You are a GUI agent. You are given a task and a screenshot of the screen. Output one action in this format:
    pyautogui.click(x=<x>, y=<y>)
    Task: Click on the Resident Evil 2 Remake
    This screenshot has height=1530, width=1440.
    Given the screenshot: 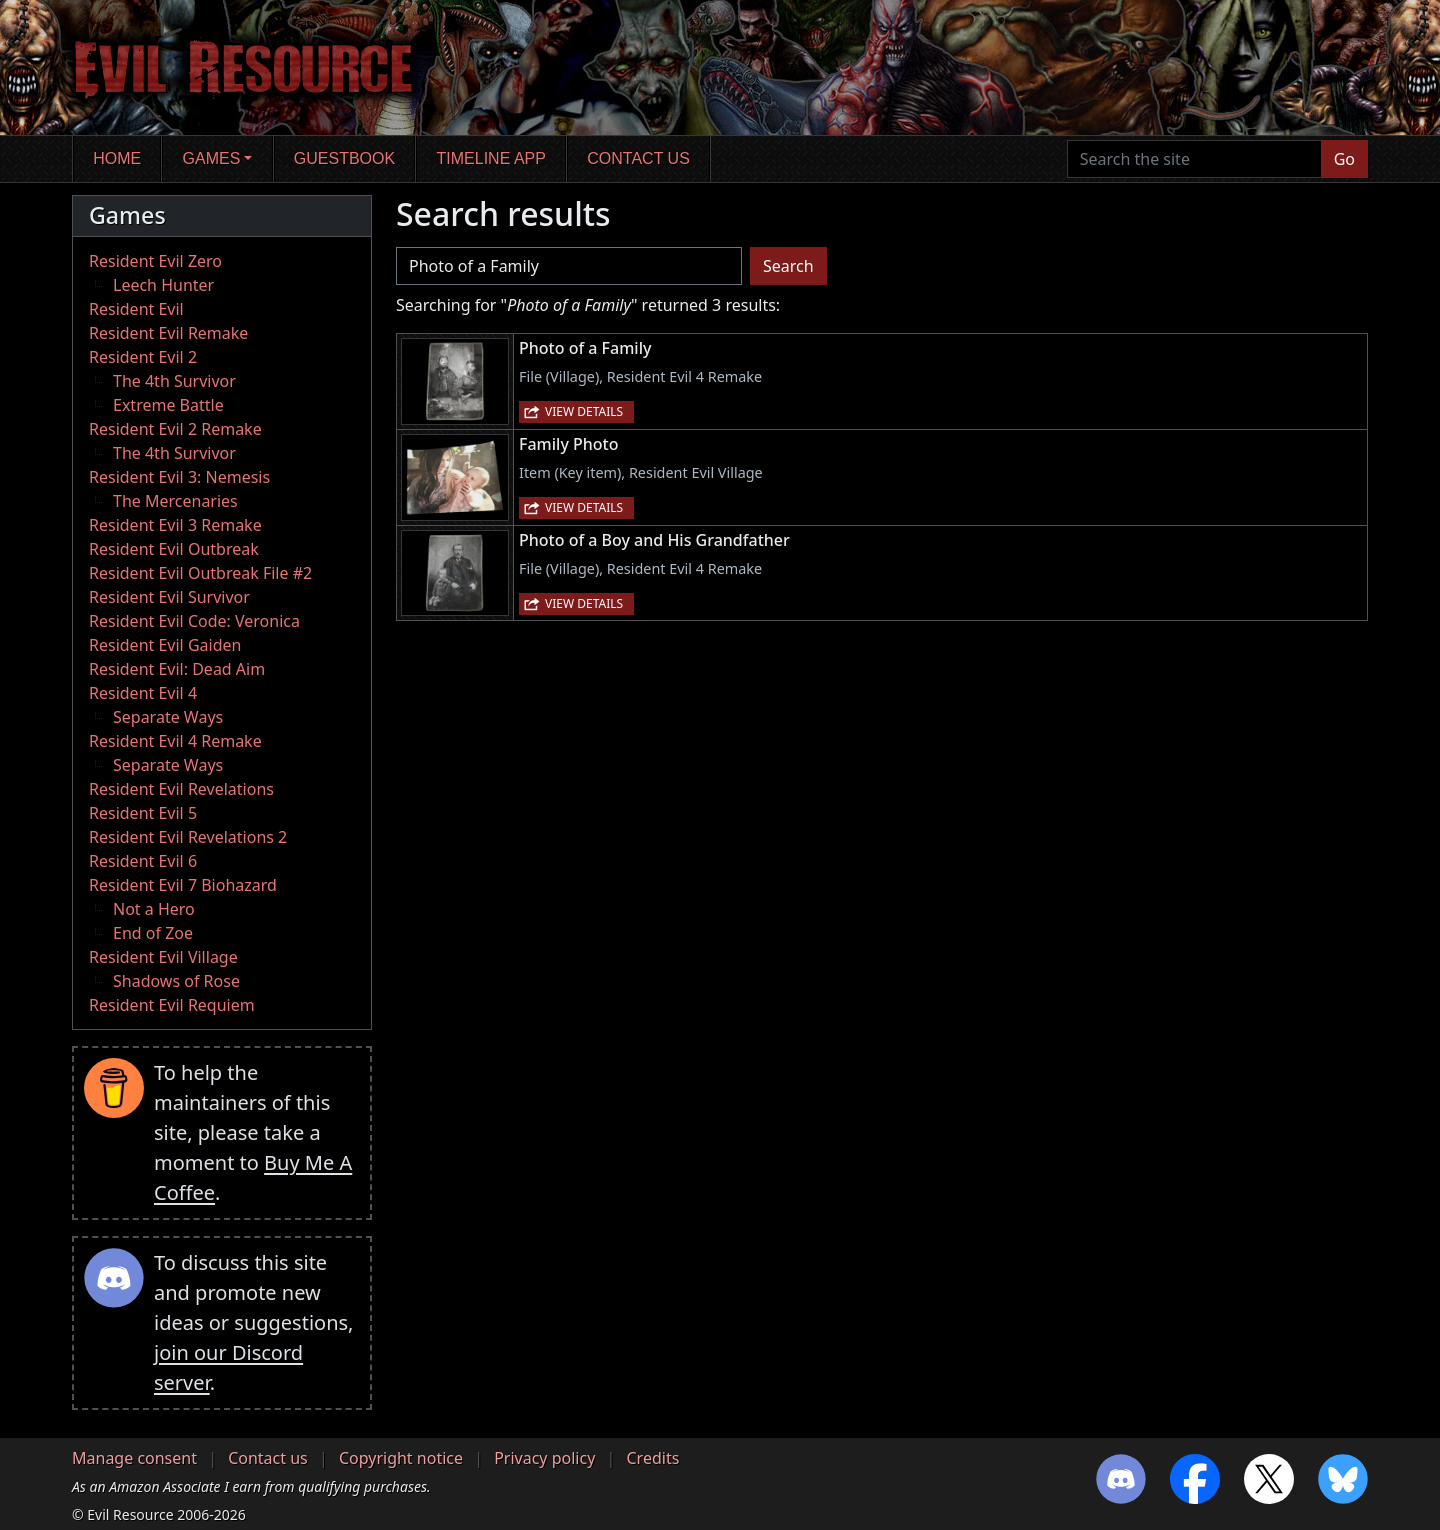 What is the action you would take?
    pyautogui.click(x=175, y=429)
    